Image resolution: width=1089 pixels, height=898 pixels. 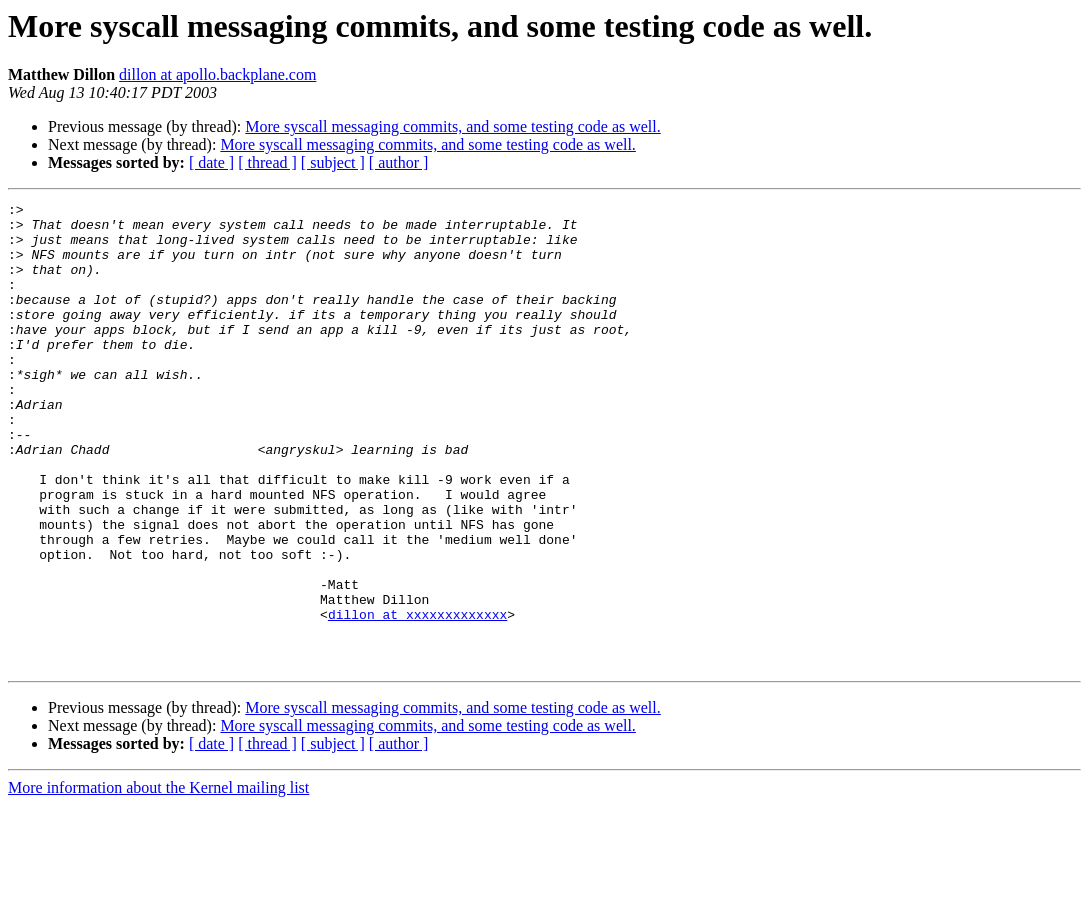 What do you see at coordinates (211, 162) in the screenshot?
I see `[ date ]` at bounding box center [211, 162].